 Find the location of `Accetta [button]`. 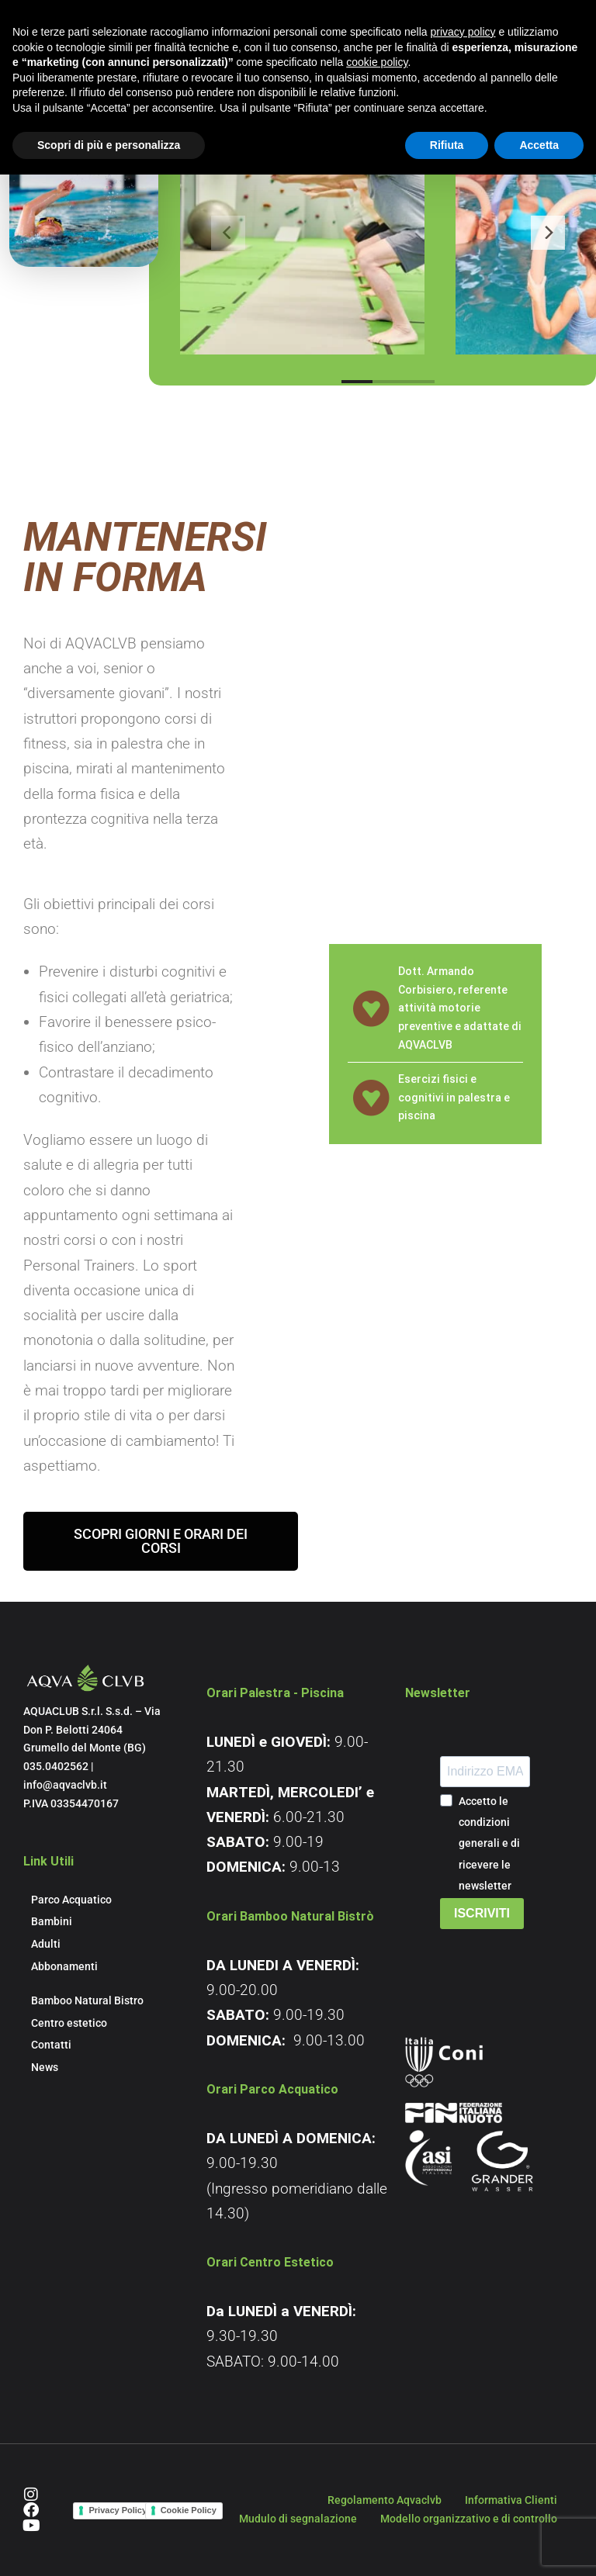

Accetta [button] is located at coordinates (539, 145).